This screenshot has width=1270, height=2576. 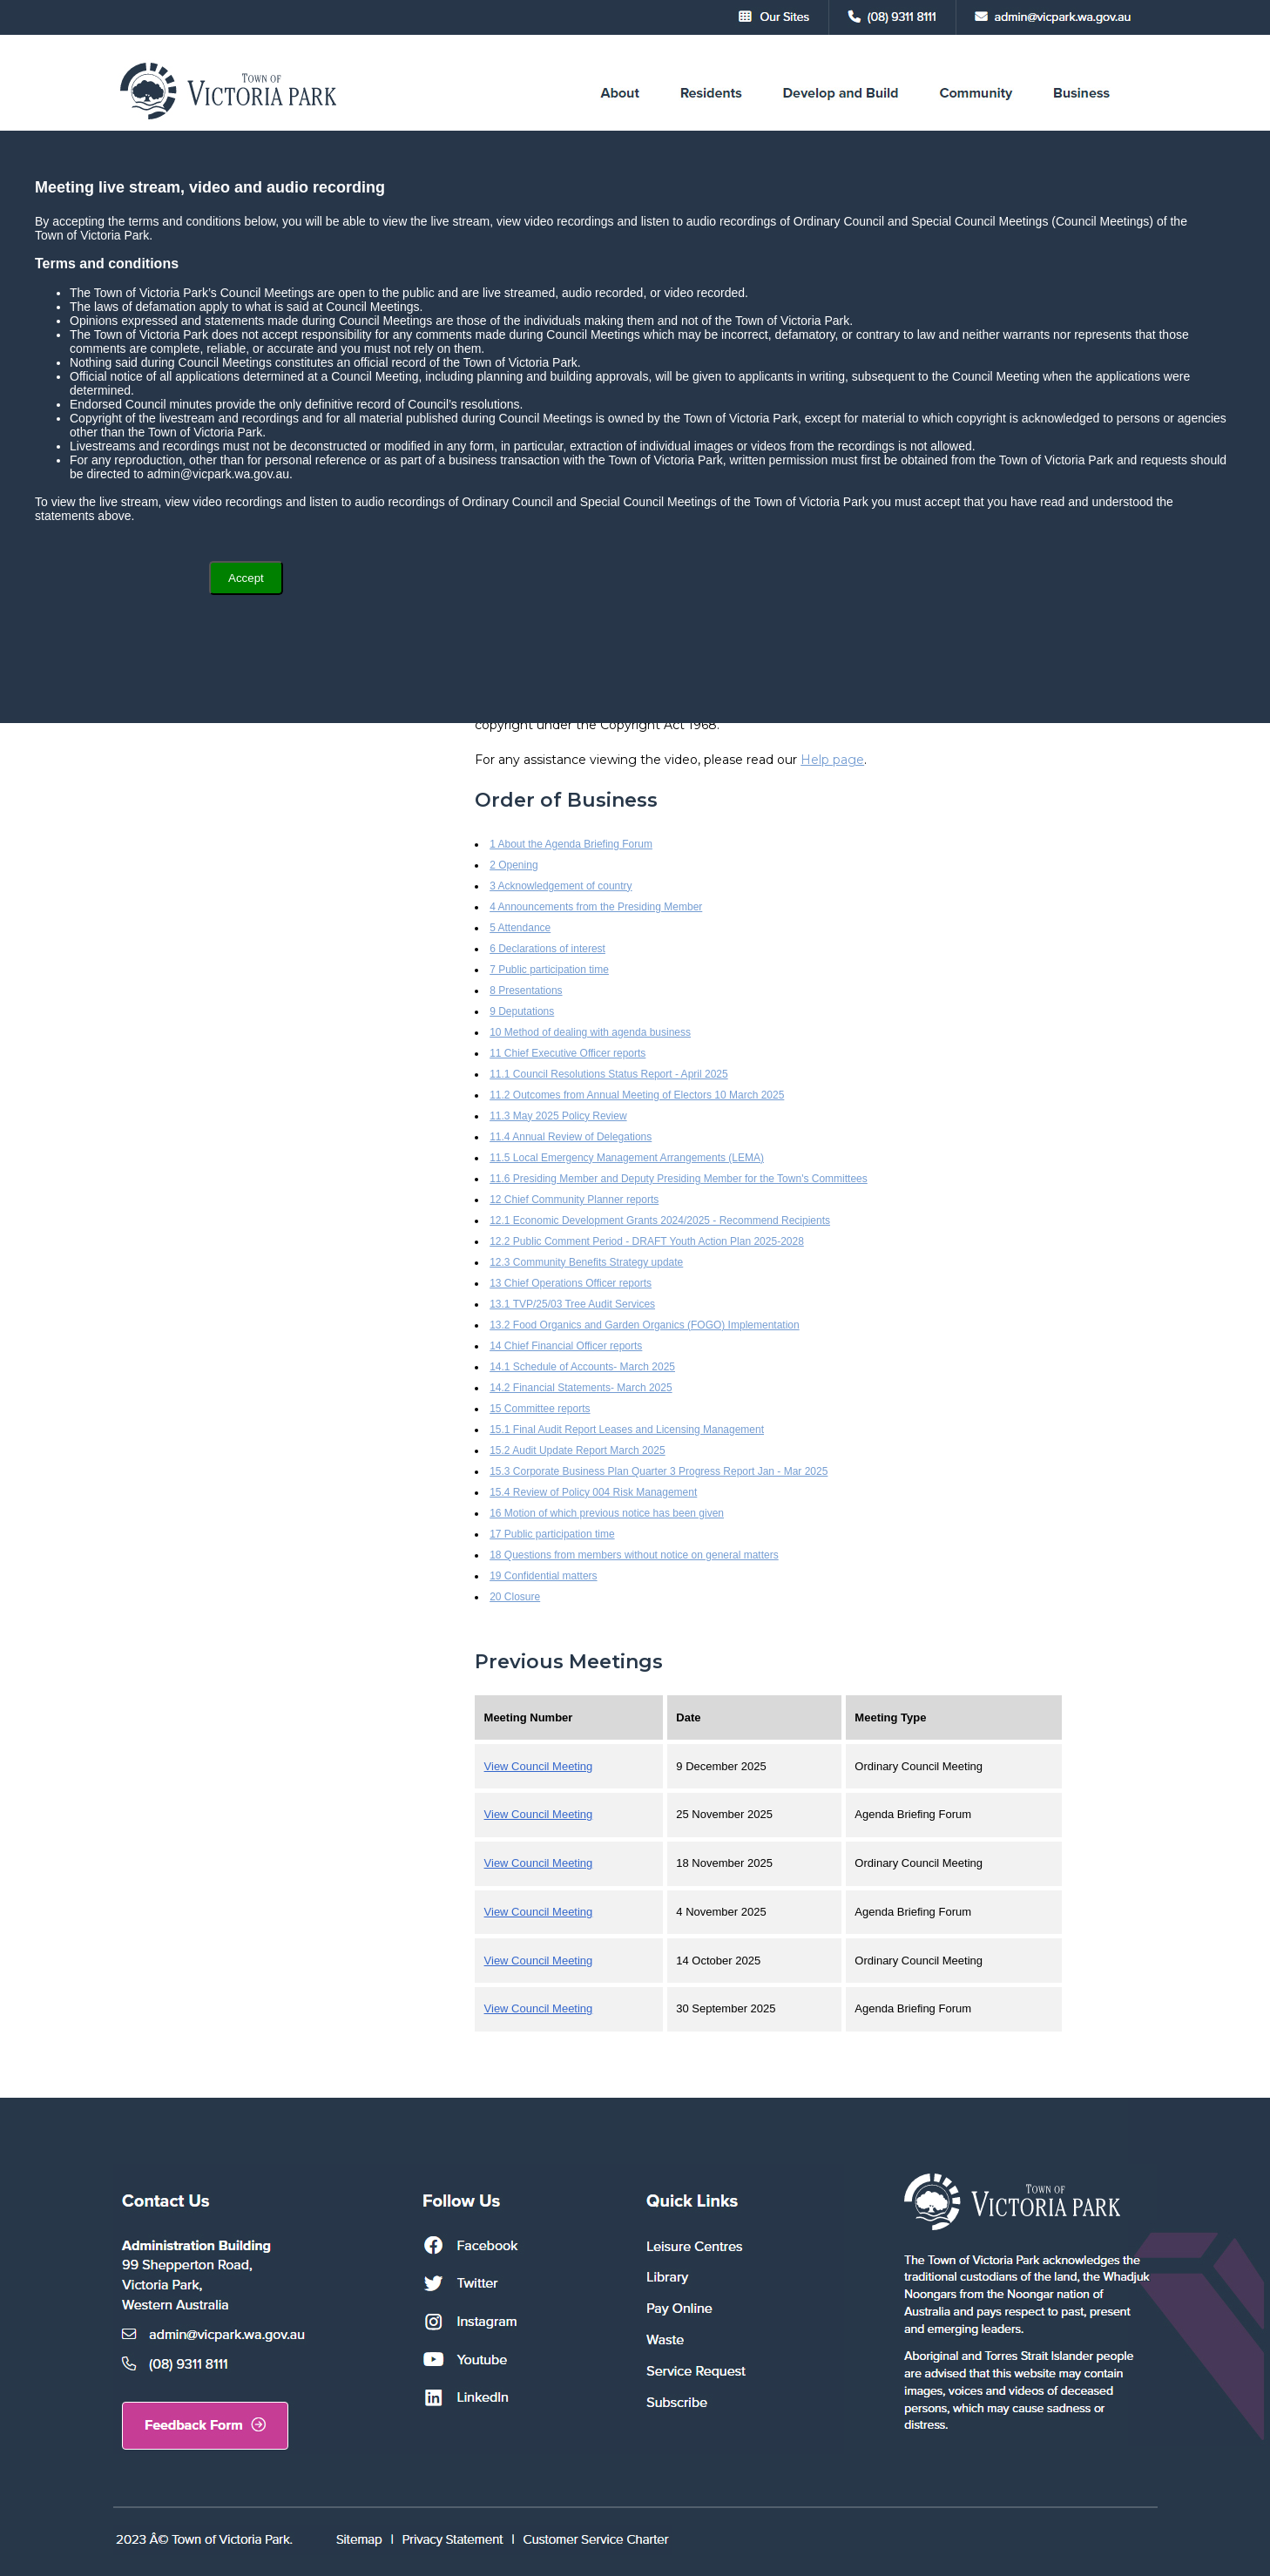 What do you see at coordinates (593, 1492) in the screenshot?
I see `15.4 Review of Policy 004 Risk Management` at bounding box center [593, 1492].